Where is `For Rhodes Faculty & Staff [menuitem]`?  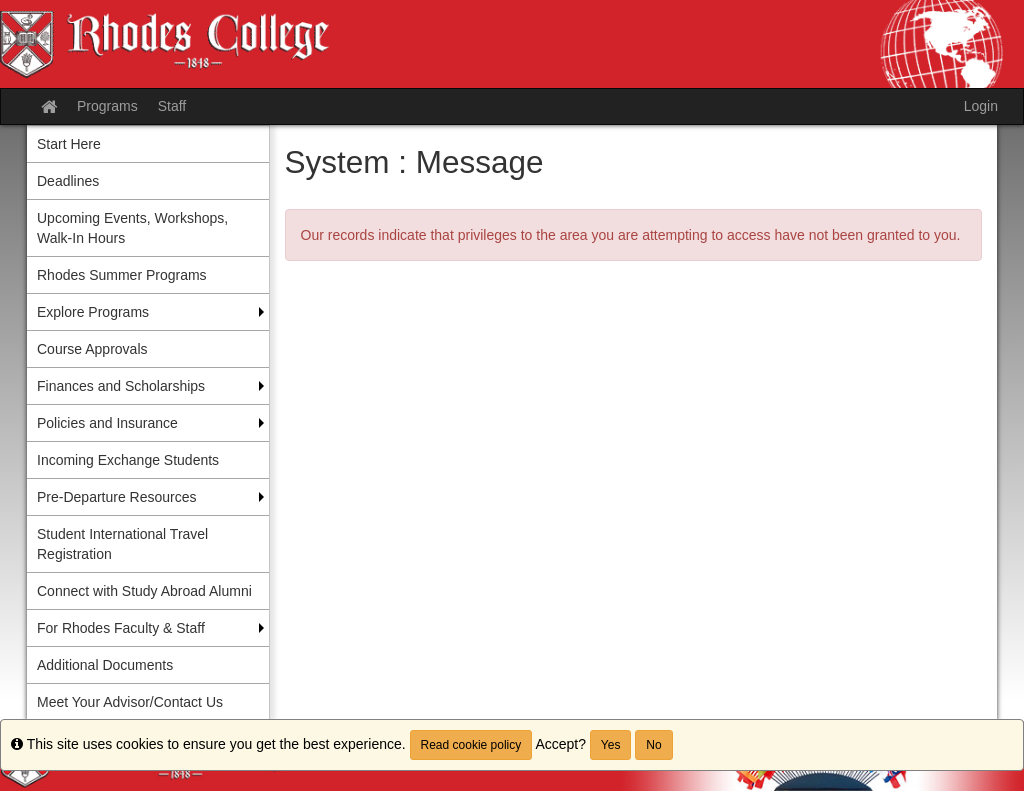
For Rhodes Faculty & Staff [menuitem] is located at coordinates (121, 628).